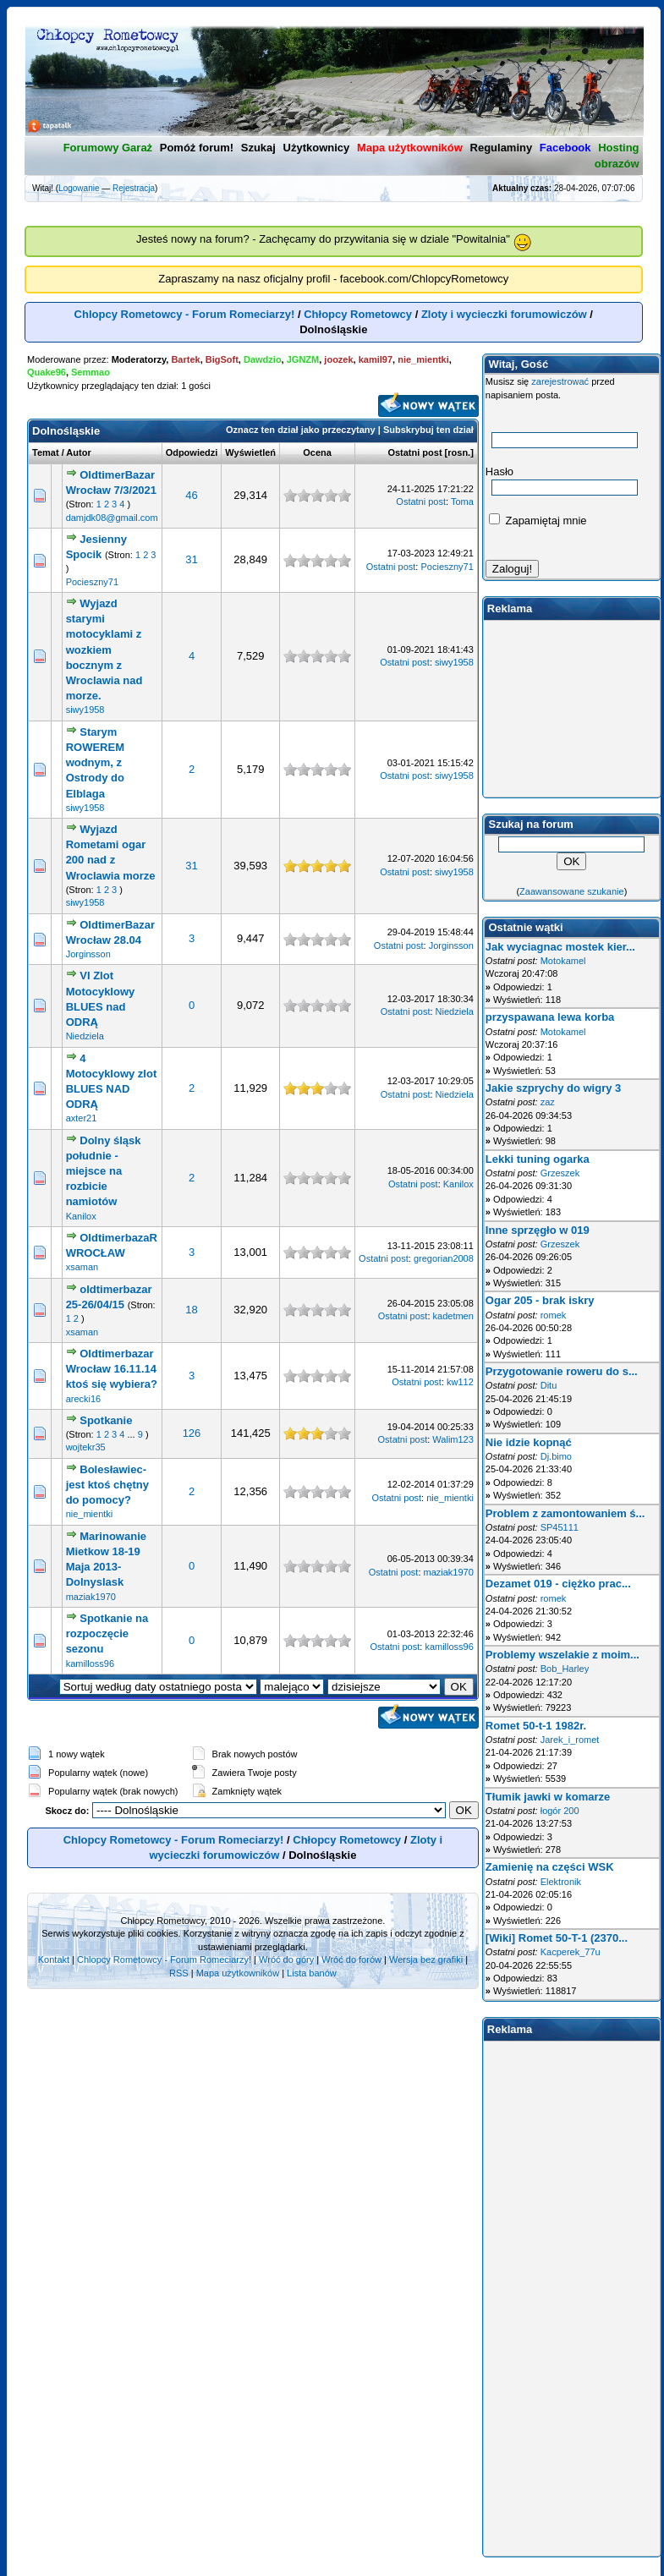  Describe the element at coordinates (92, 582) in the screenshot. I see `Pocieszny71` at that location.